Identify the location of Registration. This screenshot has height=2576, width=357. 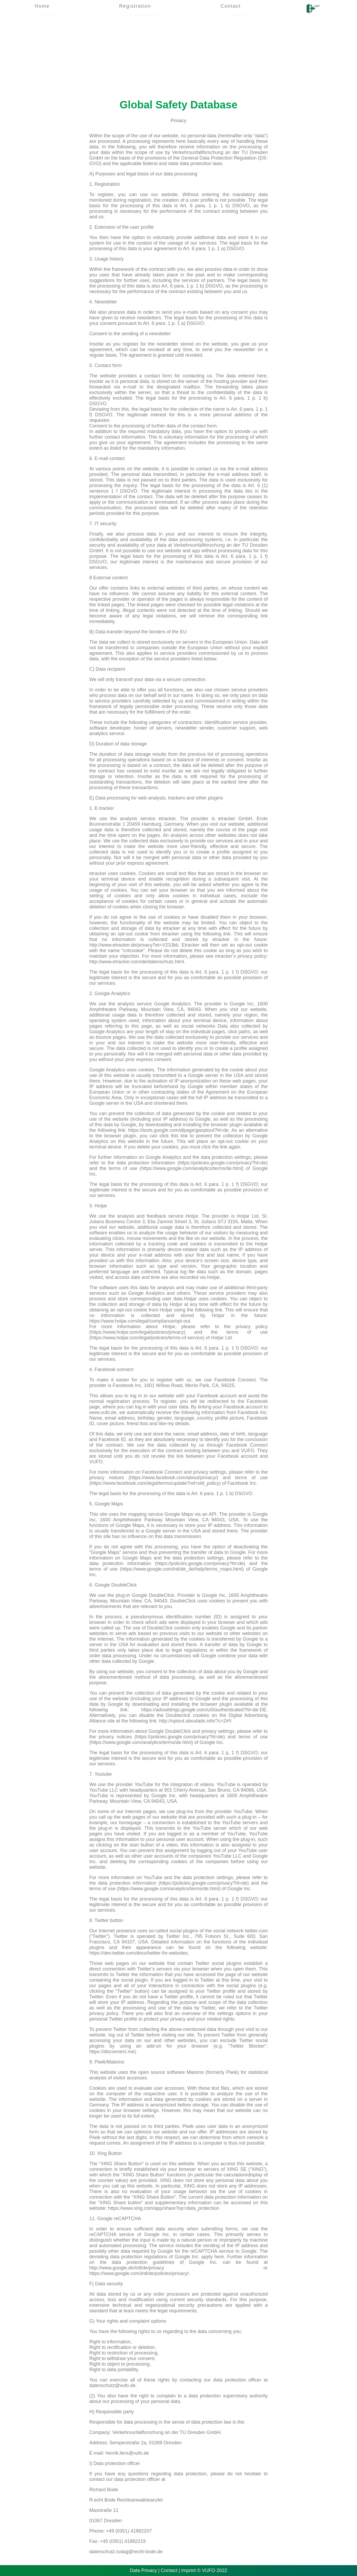
(135, 6).